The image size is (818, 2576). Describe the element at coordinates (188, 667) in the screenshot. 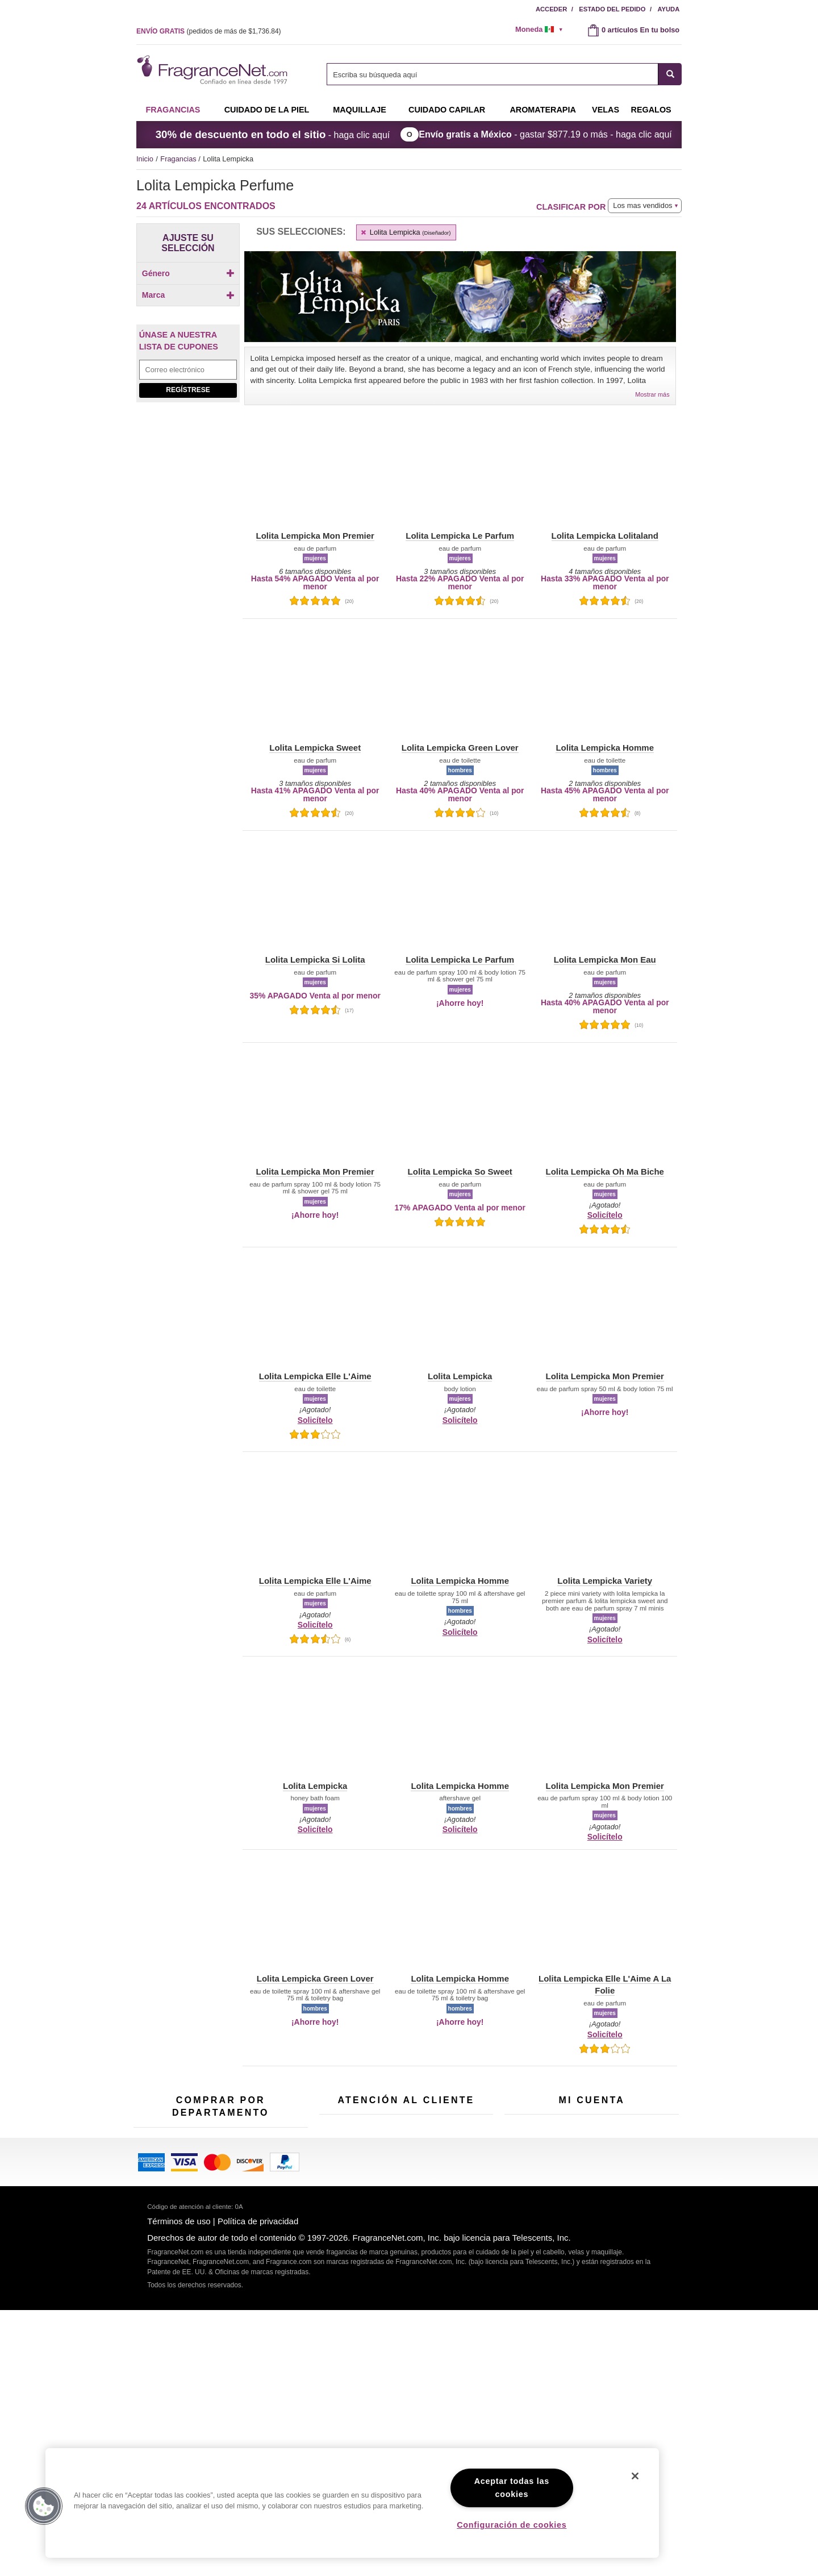

I see `Regístrese` at that location.